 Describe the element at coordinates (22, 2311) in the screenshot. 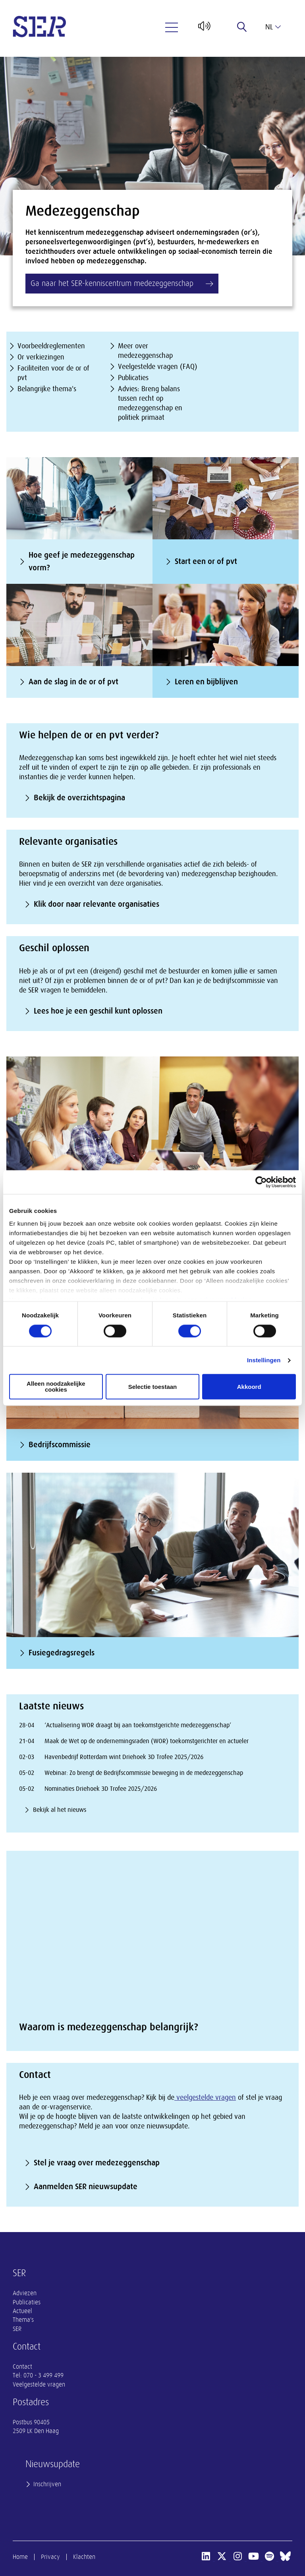

I see `Actueel` at that location.